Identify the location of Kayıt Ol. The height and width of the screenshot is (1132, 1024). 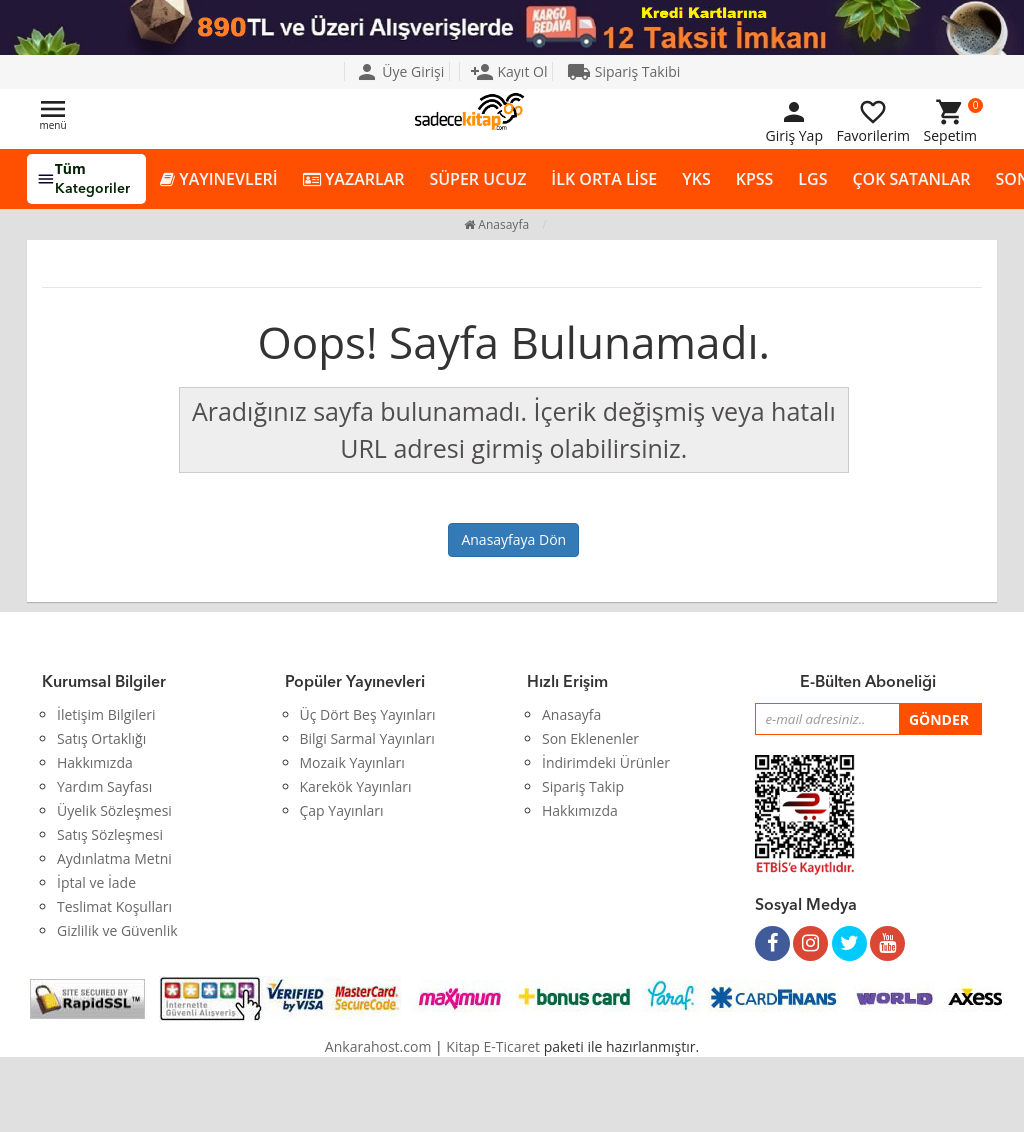
(509, 71).